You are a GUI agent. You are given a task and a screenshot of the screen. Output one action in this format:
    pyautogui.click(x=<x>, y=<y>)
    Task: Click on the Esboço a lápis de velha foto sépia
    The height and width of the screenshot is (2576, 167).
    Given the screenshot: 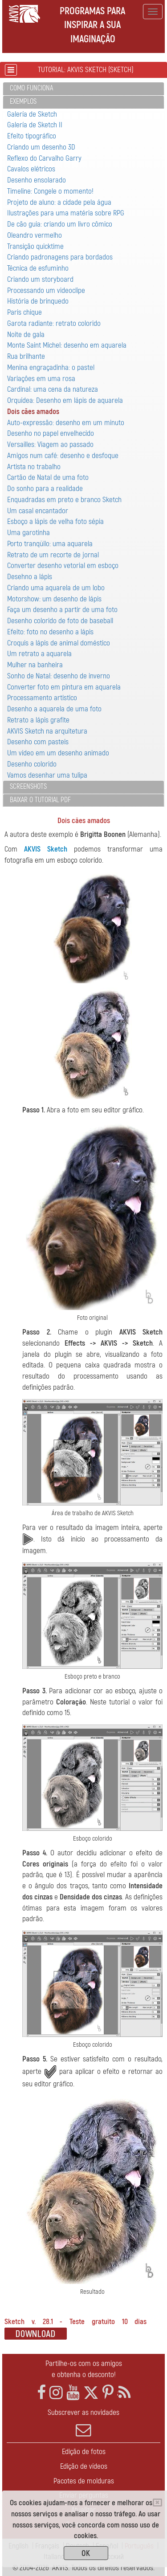 What is the action you would take?
    pyautogui.click(x=55, y=521)
    